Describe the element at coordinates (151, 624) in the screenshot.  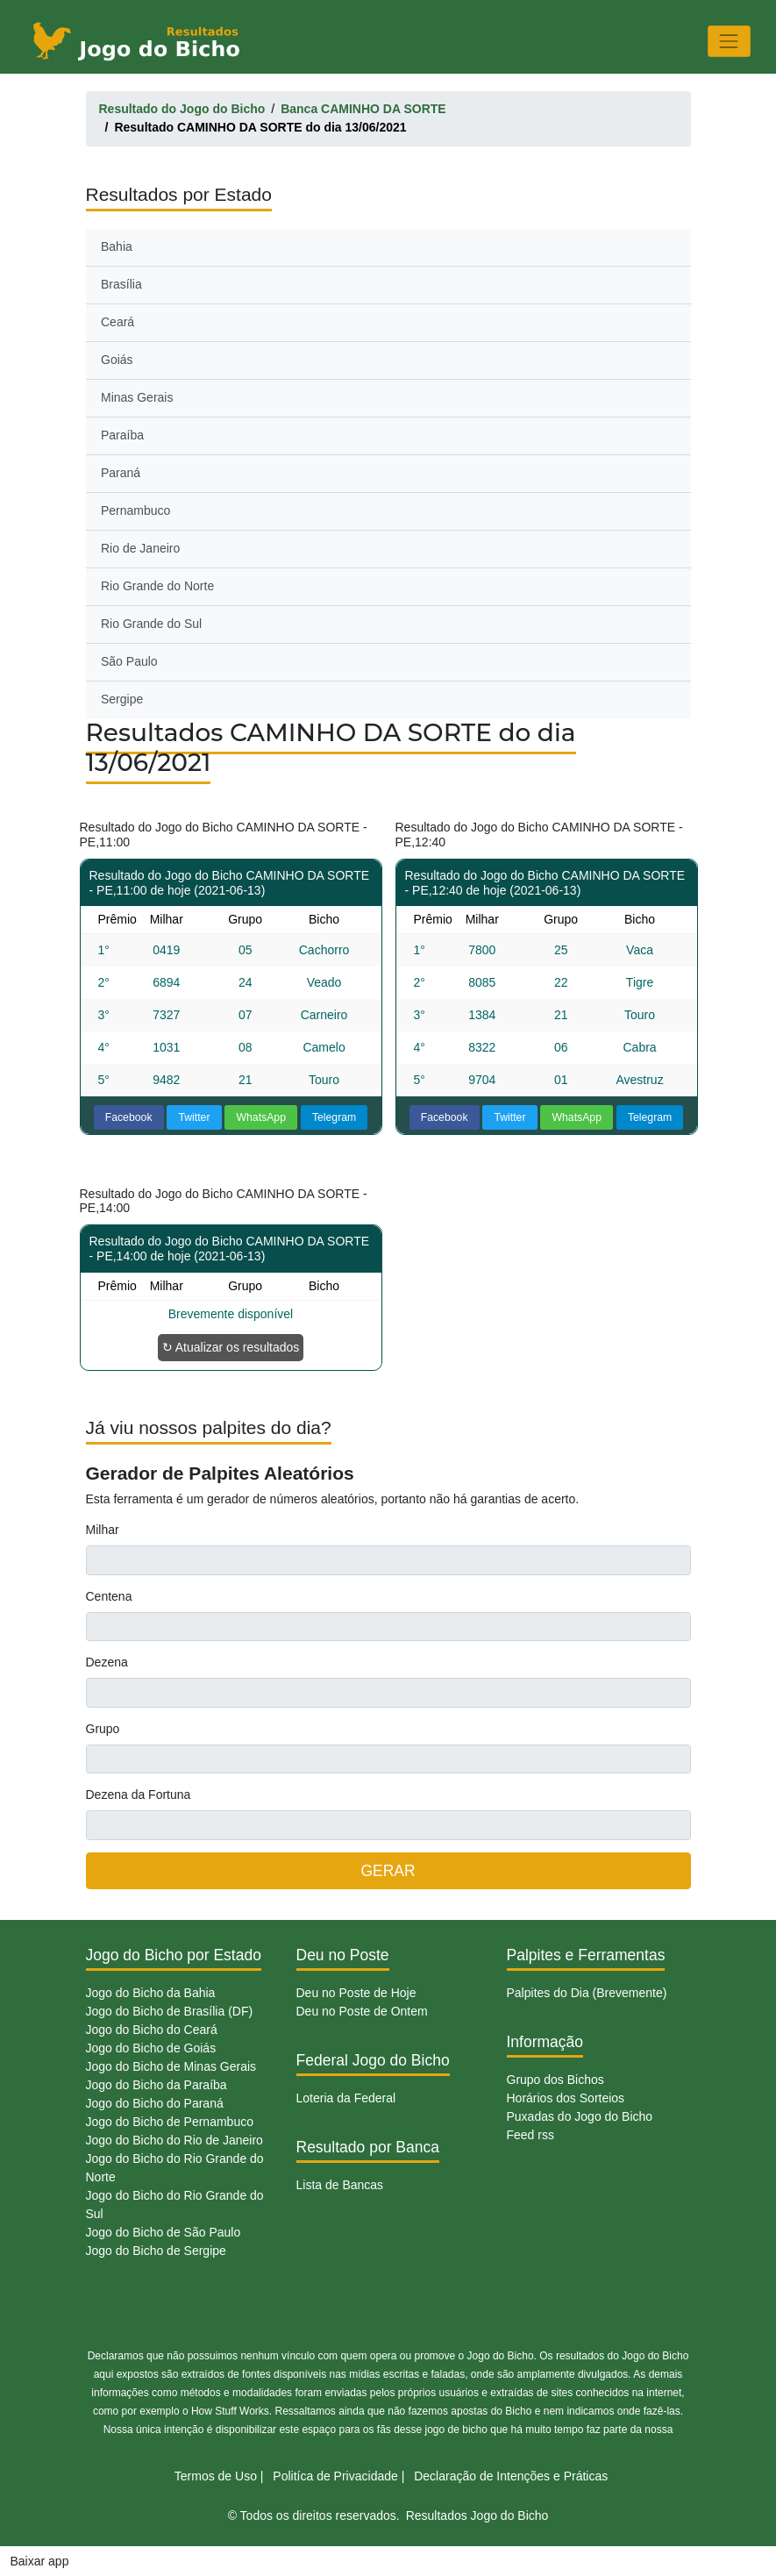
I see `Rio Grande do Sul` at that location.